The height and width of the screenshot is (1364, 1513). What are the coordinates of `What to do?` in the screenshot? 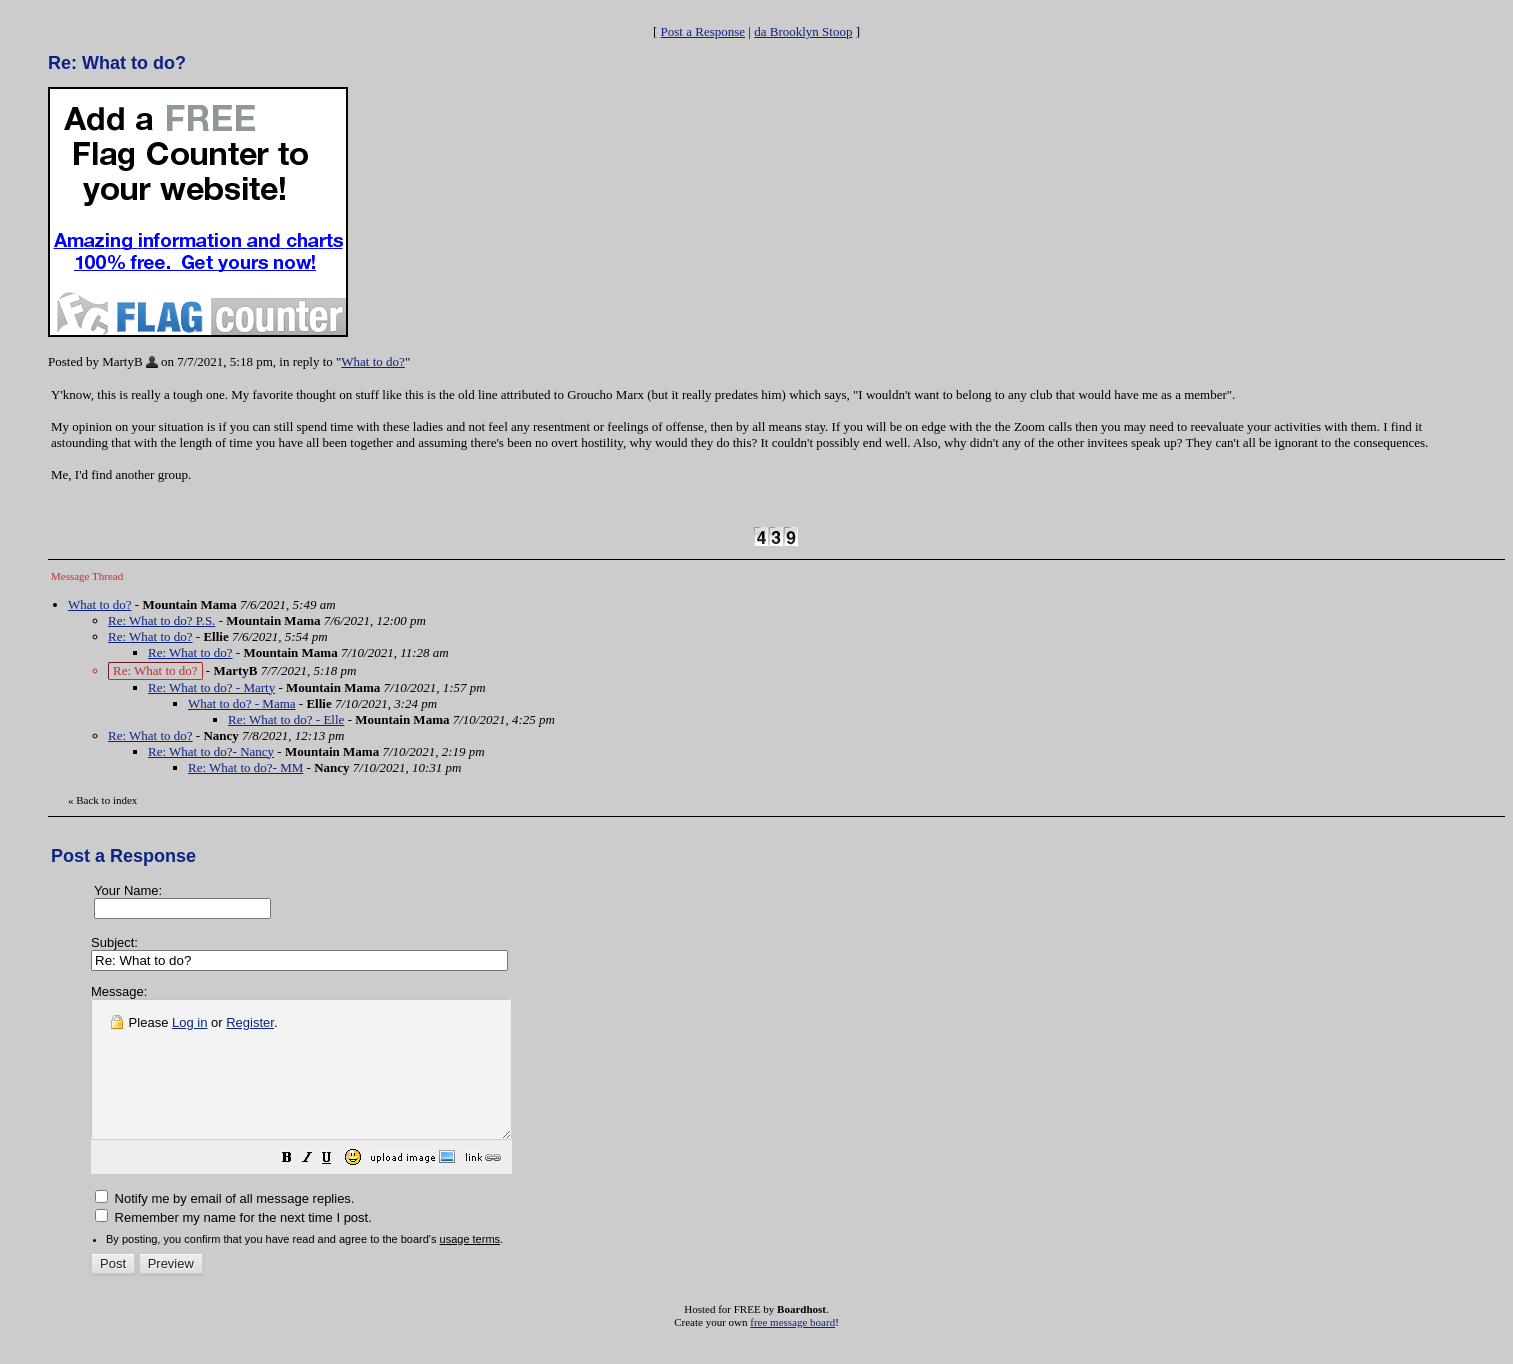 It's located at (373, 361).